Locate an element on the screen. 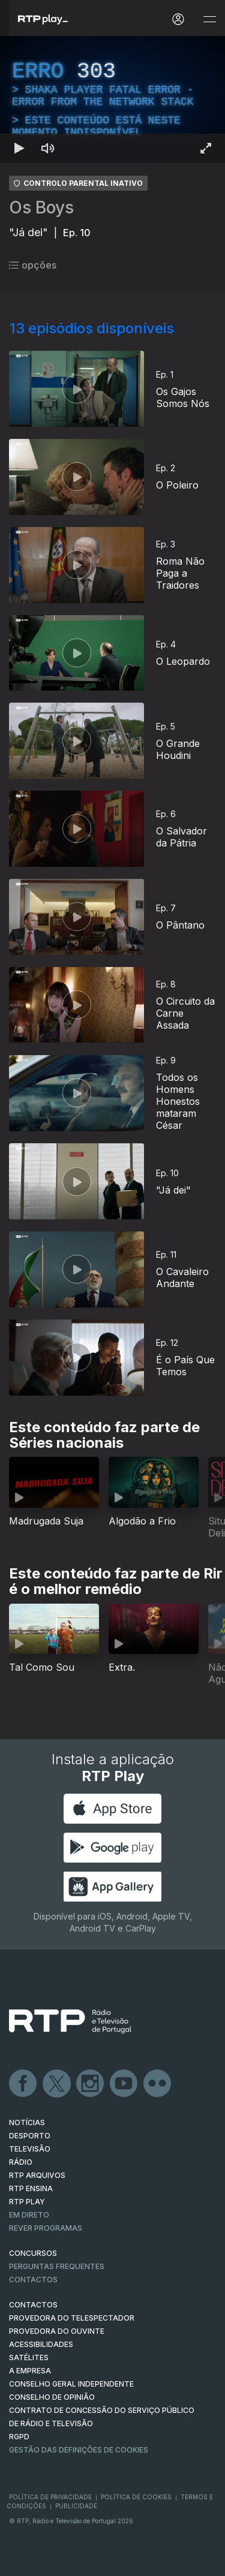  A EMPRESA is located at coordinates (30, 2370).